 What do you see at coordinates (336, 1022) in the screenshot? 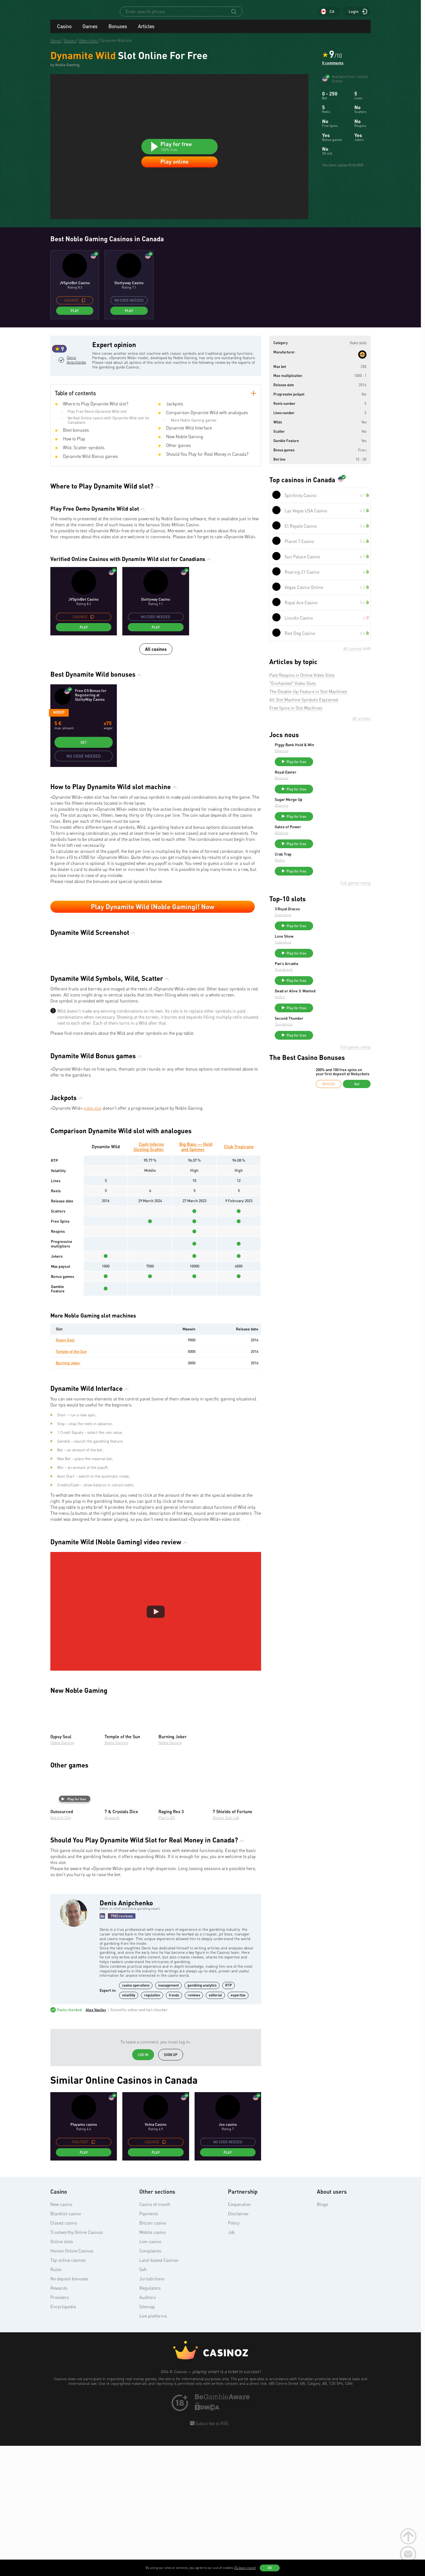
I see `Dead or Alive 3: Wanted` at bounding box center [336, 1022].